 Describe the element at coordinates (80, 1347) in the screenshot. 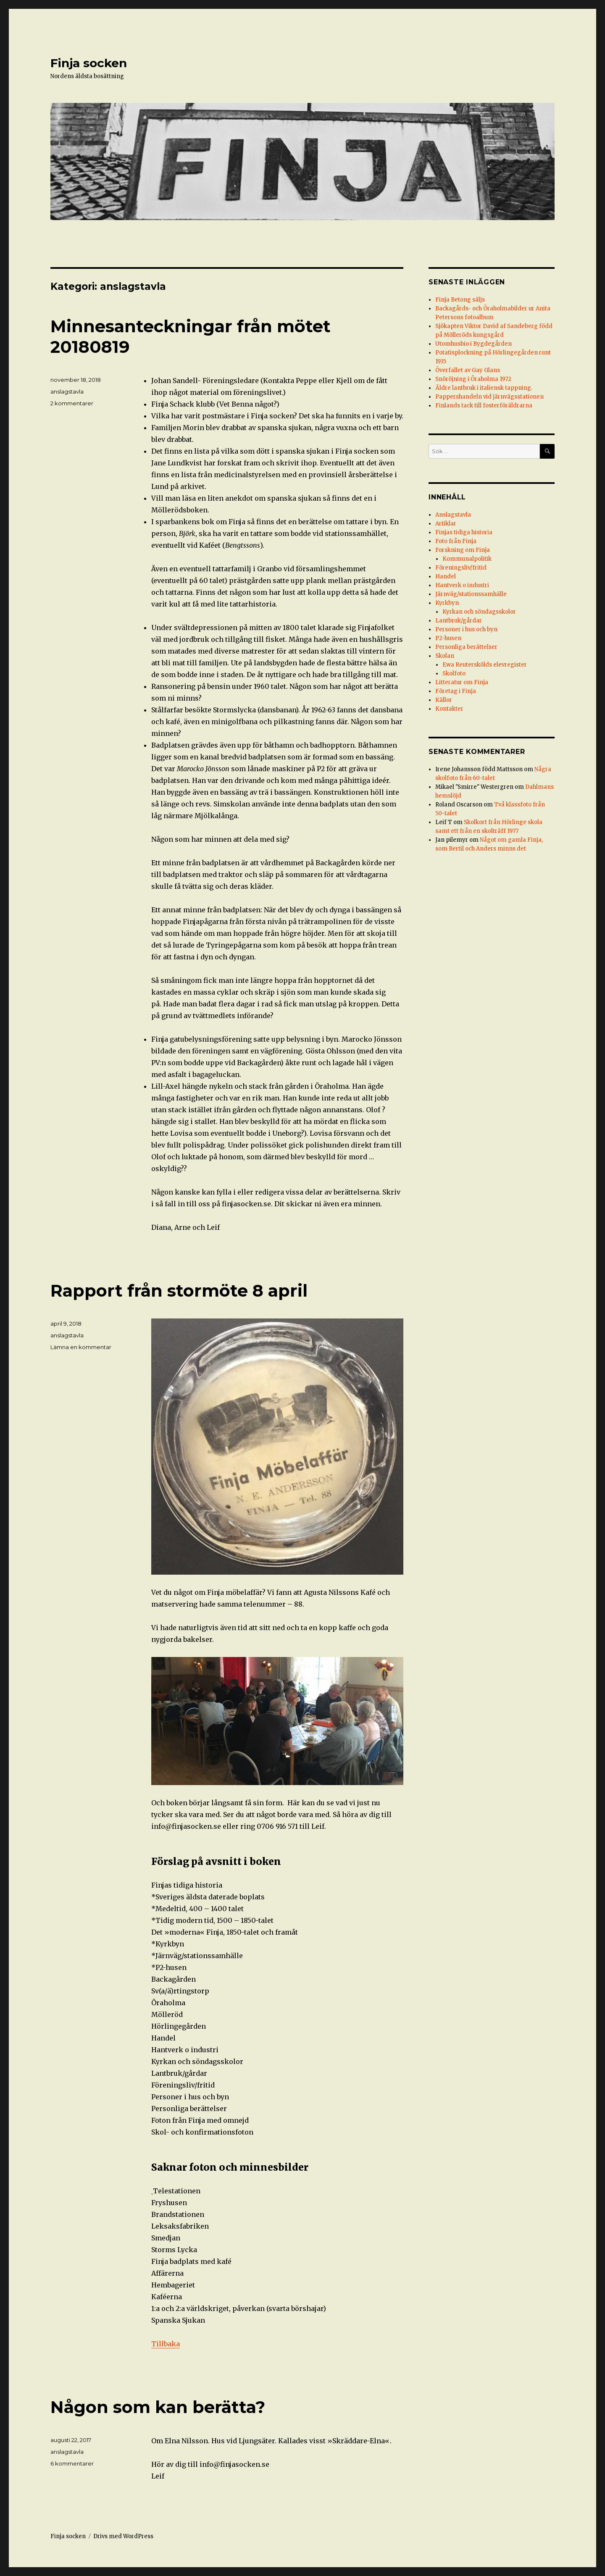

I see `Lämna en kommentar` at that location.